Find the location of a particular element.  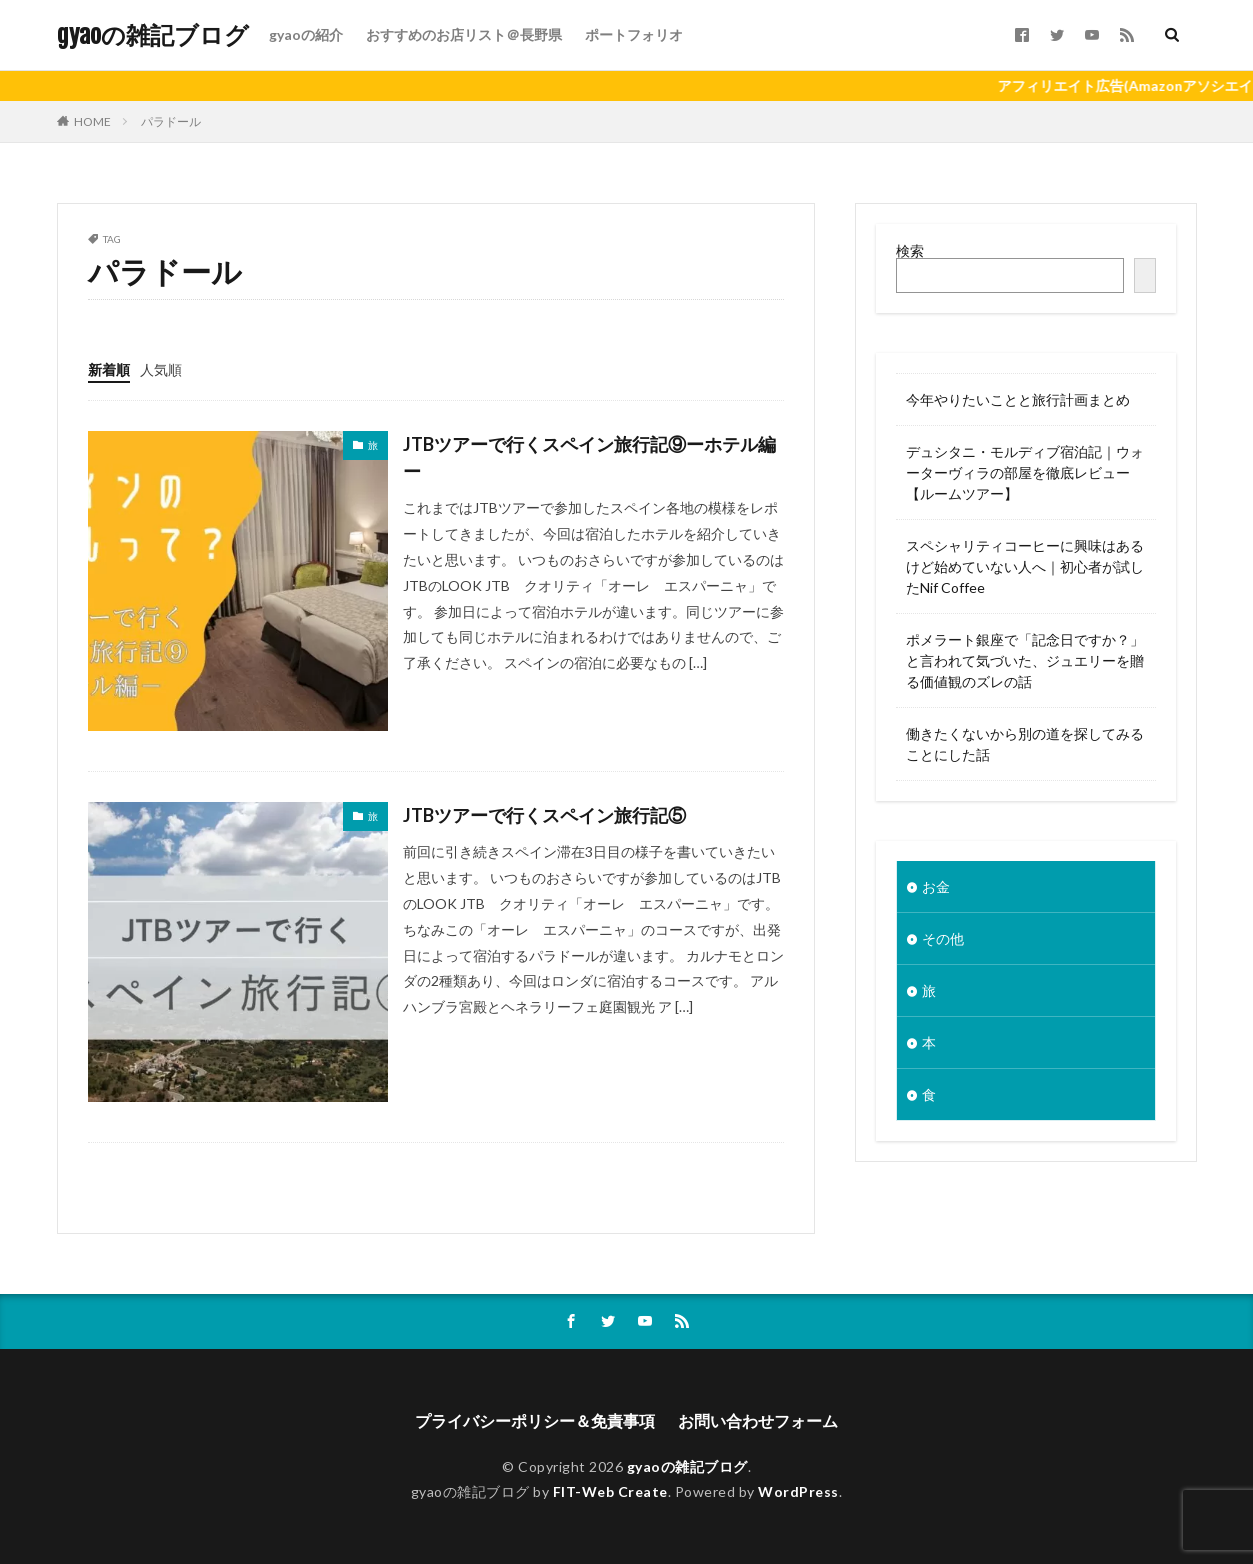

ポメラート銀座で「記念日ですか？」と言われて気づいた、ジュエリーを贈る価値観のズレの話 is located at coordinates (1025, 660).